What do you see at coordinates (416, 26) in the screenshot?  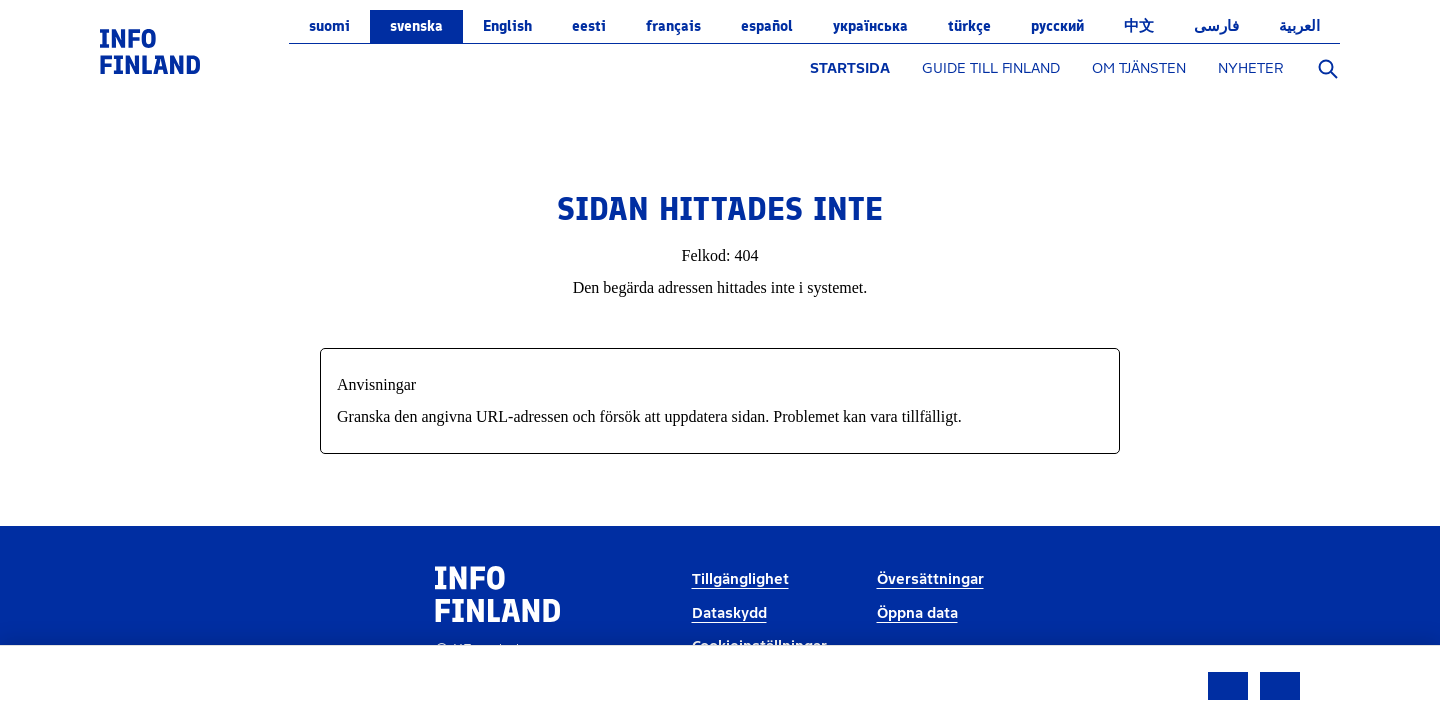 I see `svenska` at bounding box center [416, 26].